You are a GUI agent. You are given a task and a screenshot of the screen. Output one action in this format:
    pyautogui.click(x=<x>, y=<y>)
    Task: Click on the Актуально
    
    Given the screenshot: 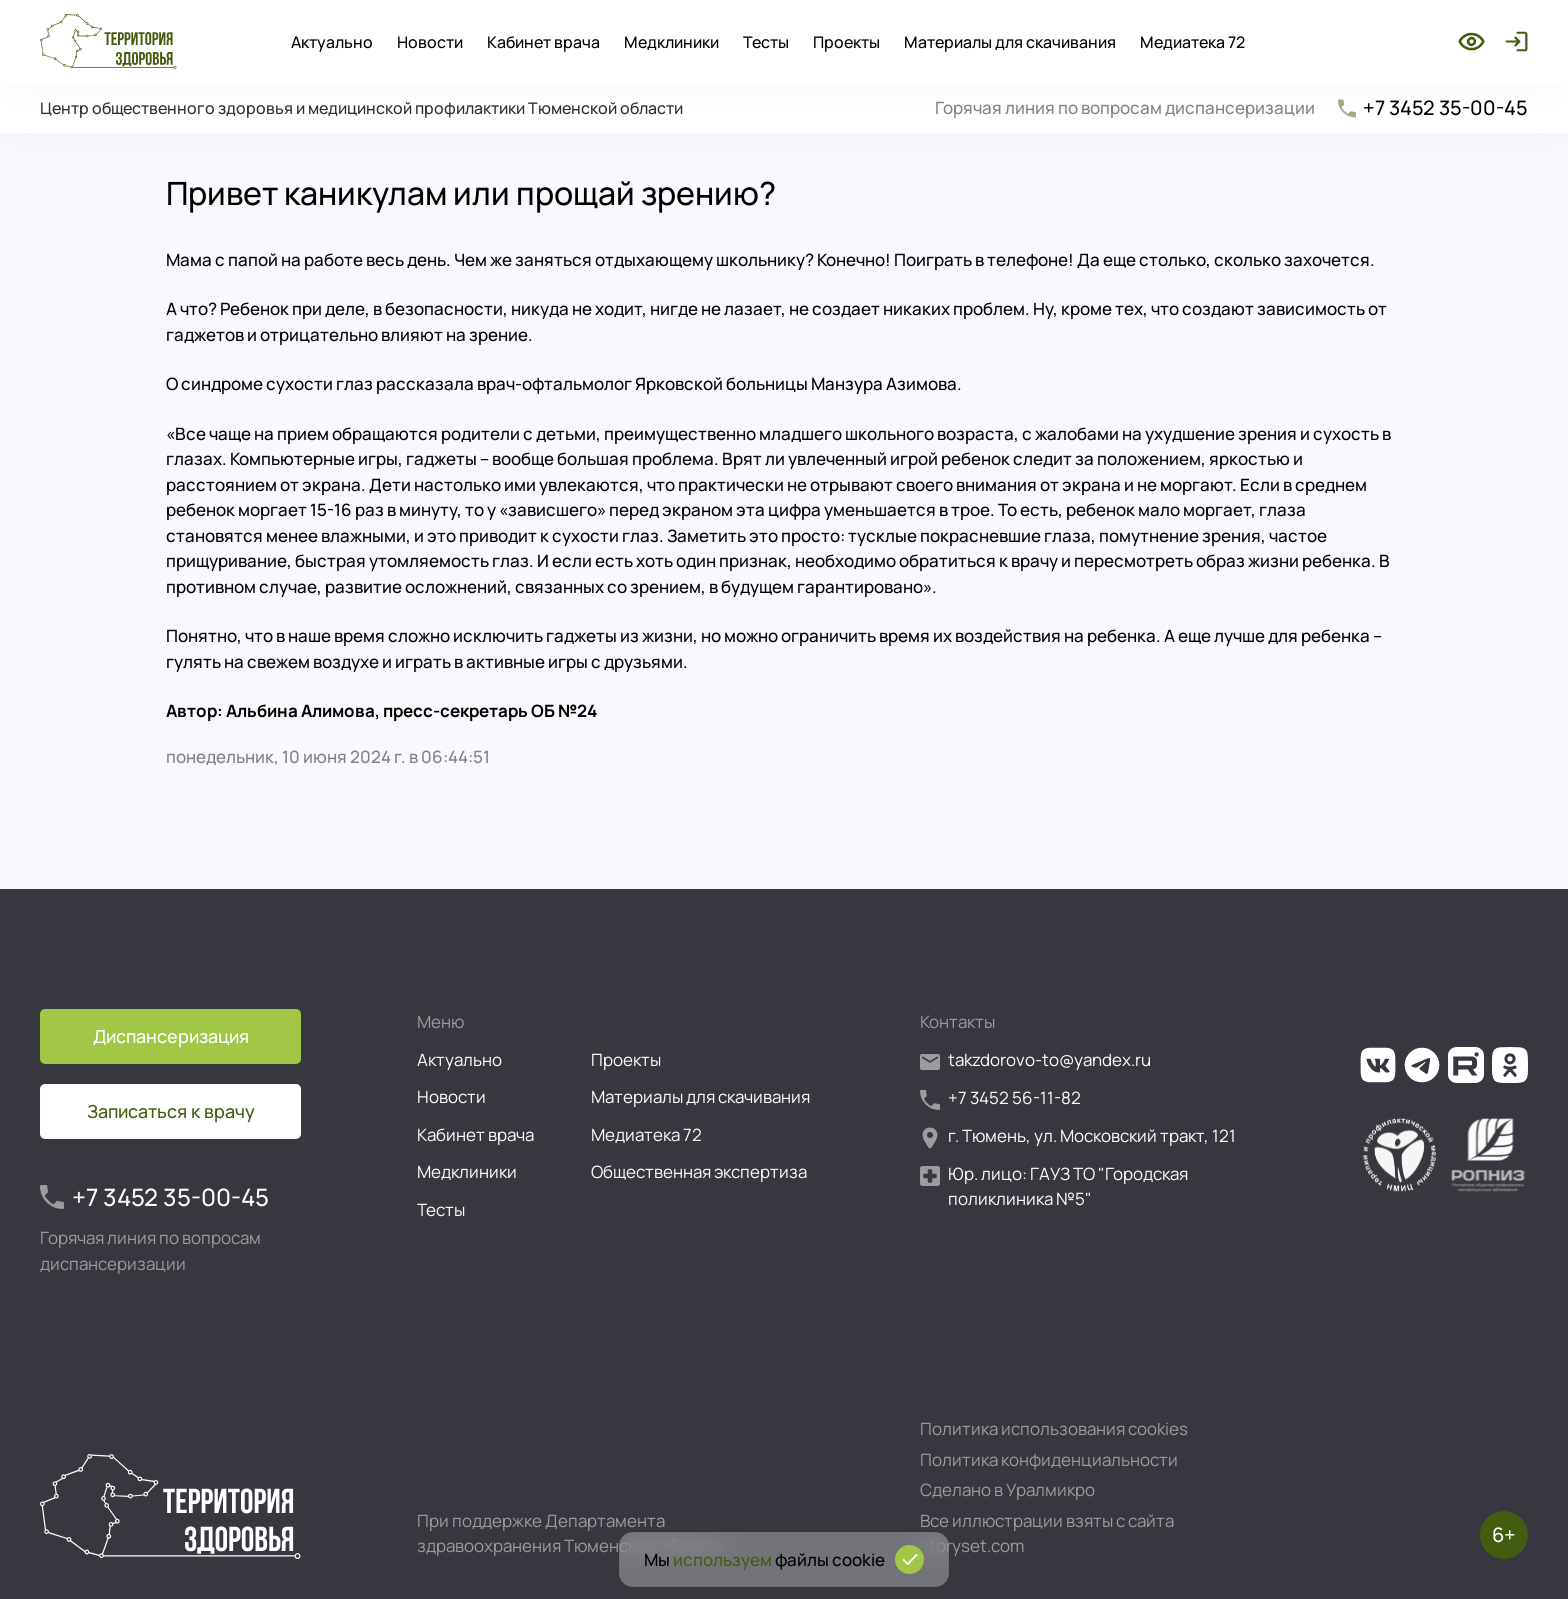 What is the action you would take?
    pyautogui.click(x=332, y=42)
    